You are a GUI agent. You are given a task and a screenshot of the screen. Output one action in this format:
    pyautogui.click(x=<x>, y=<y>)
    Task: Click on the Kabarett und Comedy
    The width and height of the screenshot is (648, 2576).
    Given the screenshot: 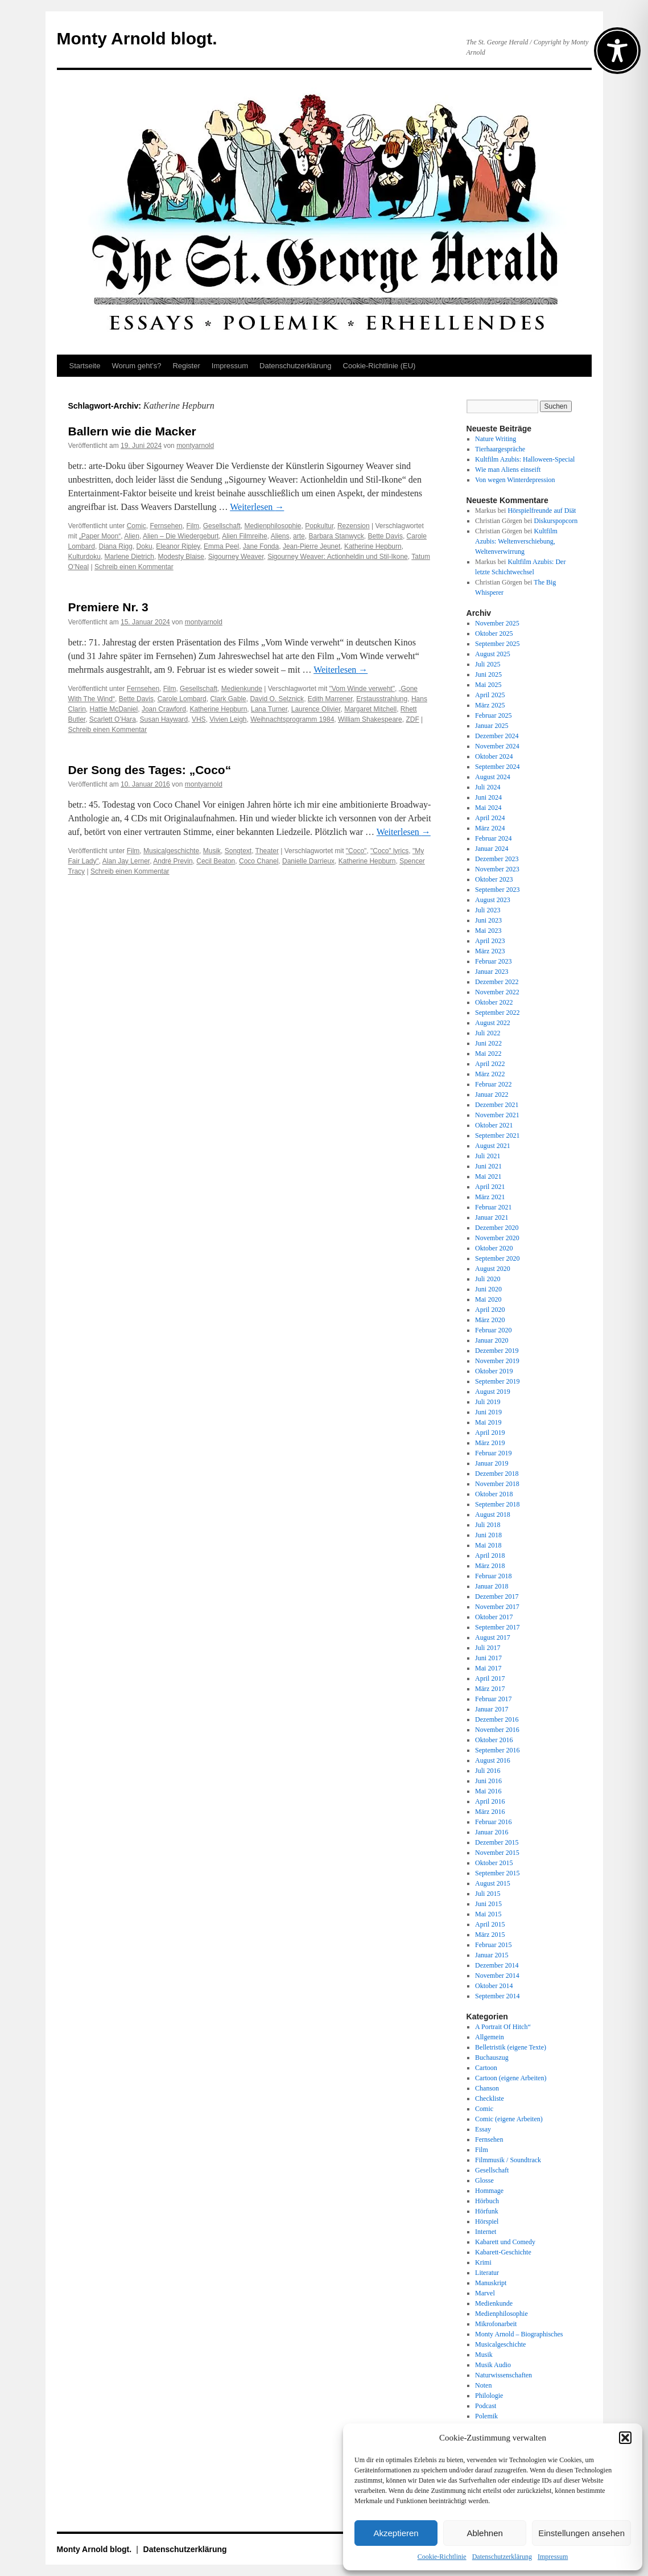 What is the action you would take?
    pyautogui.click(x=505, y=2242)
    